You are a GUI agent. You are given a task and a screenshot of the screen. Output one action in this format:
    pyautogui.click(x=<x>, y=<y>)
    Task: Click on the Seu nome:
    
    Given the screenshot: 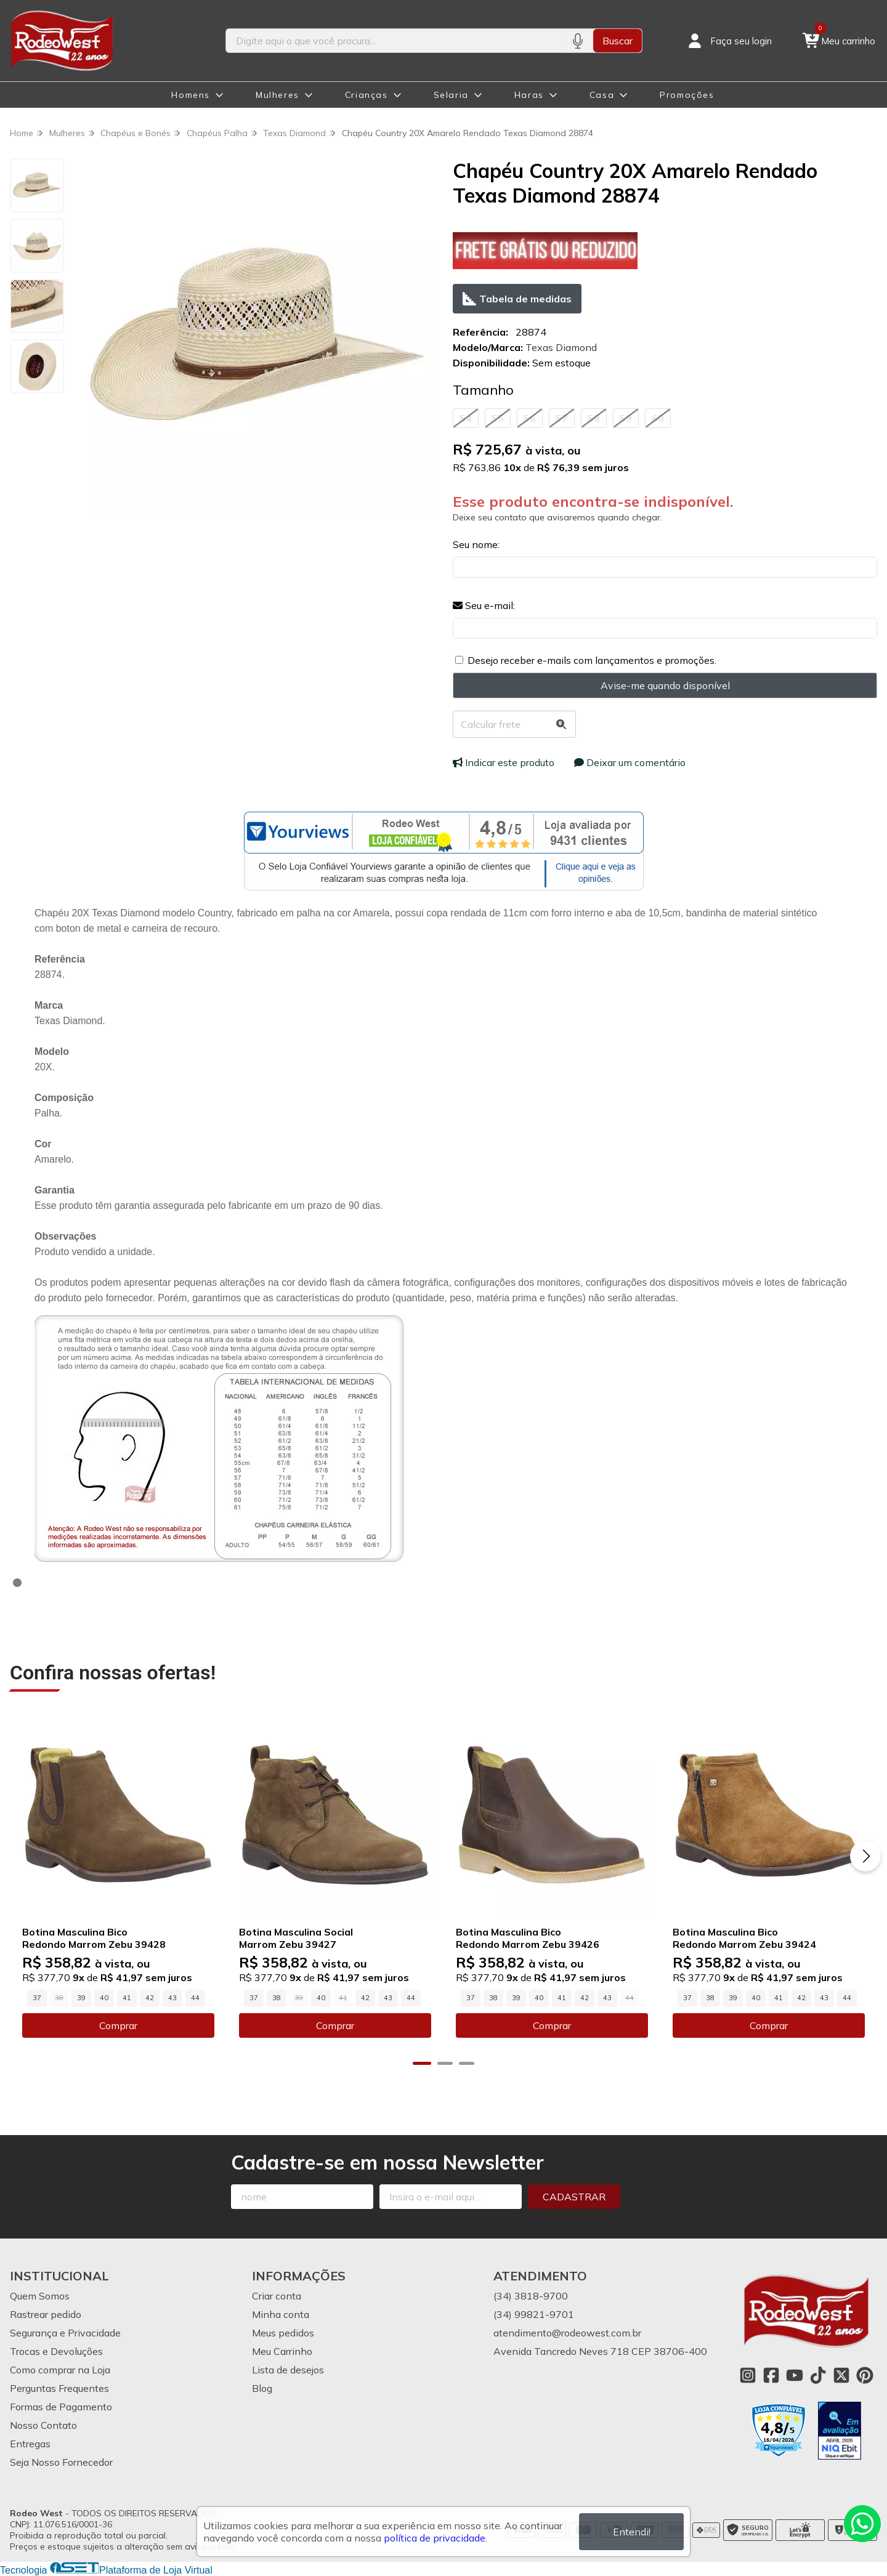 What is the action you would take?
    pyautogui.click(x=476, y=544)
    